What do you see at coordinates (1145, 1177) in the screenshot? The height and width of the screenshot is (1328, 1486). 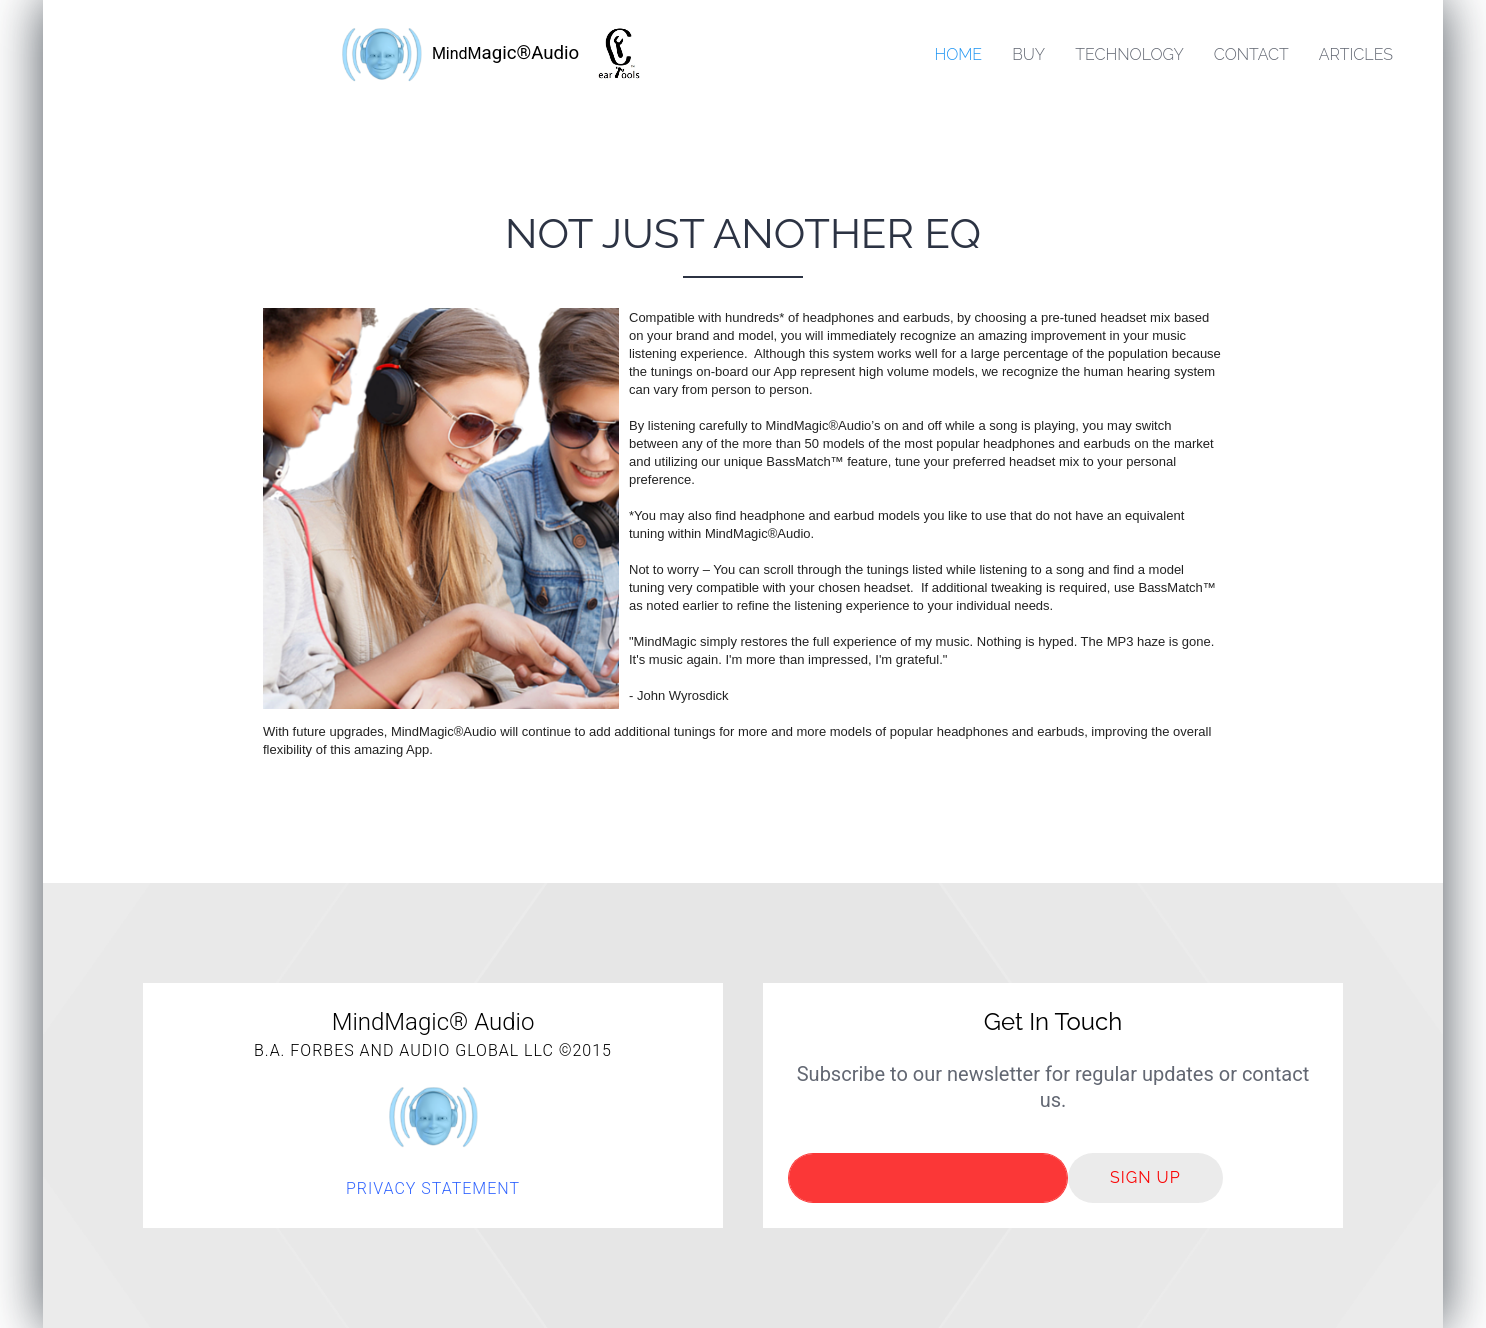 I see `Sign up` at bounding box center [1145, 1177].